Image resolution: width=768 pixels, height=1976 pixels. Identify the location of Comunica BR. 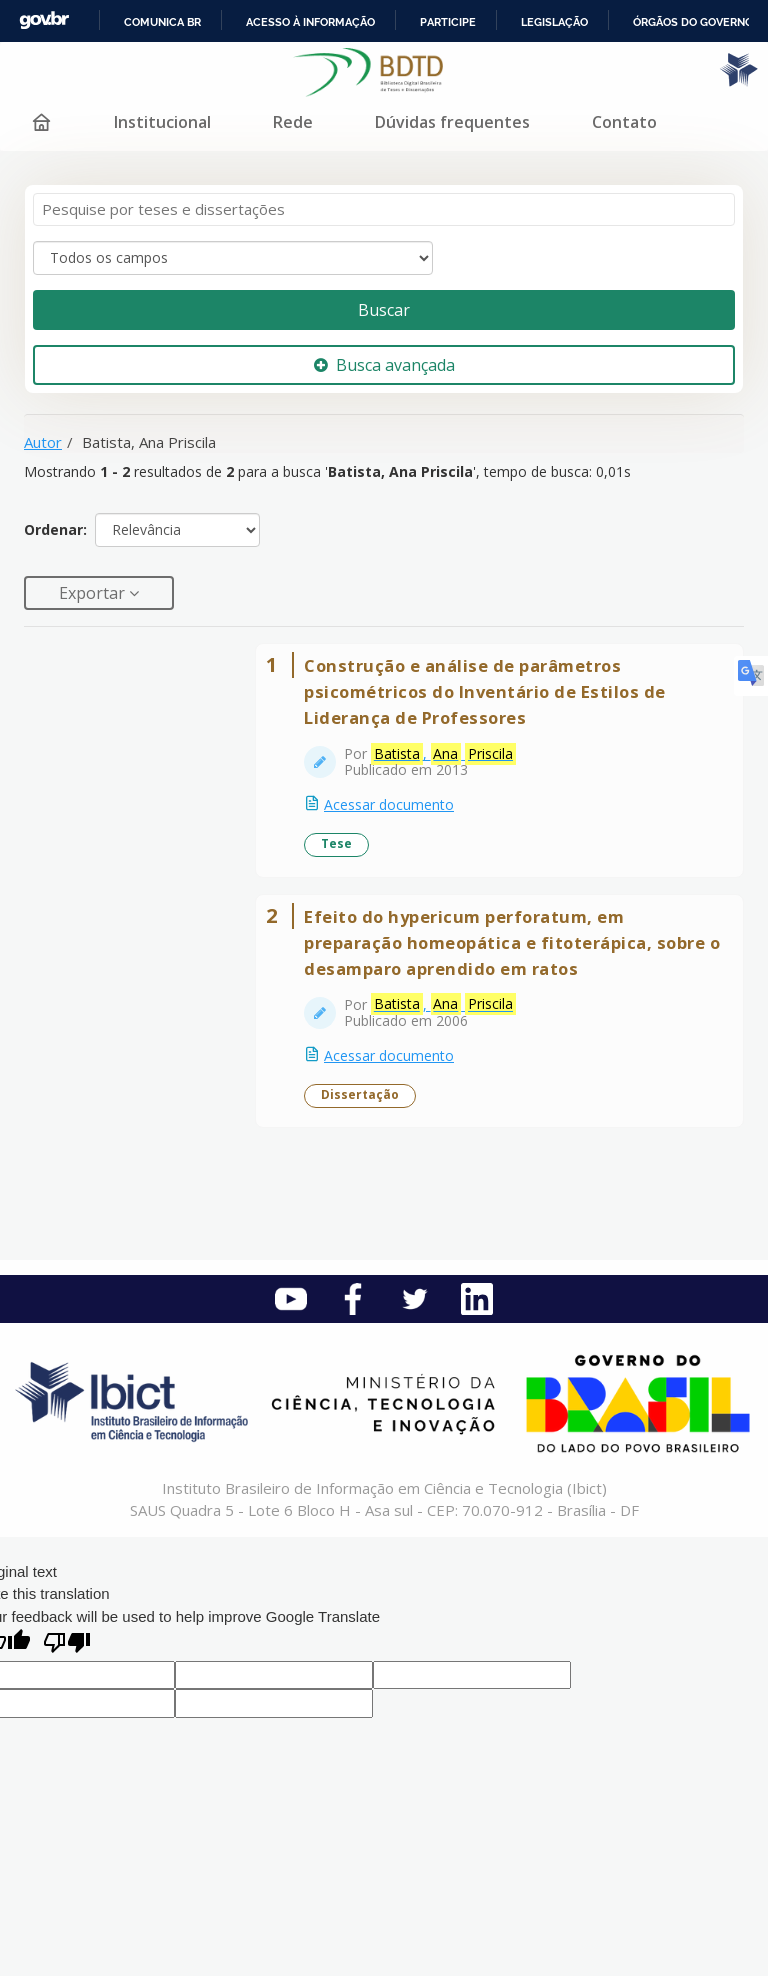
(162, 22).